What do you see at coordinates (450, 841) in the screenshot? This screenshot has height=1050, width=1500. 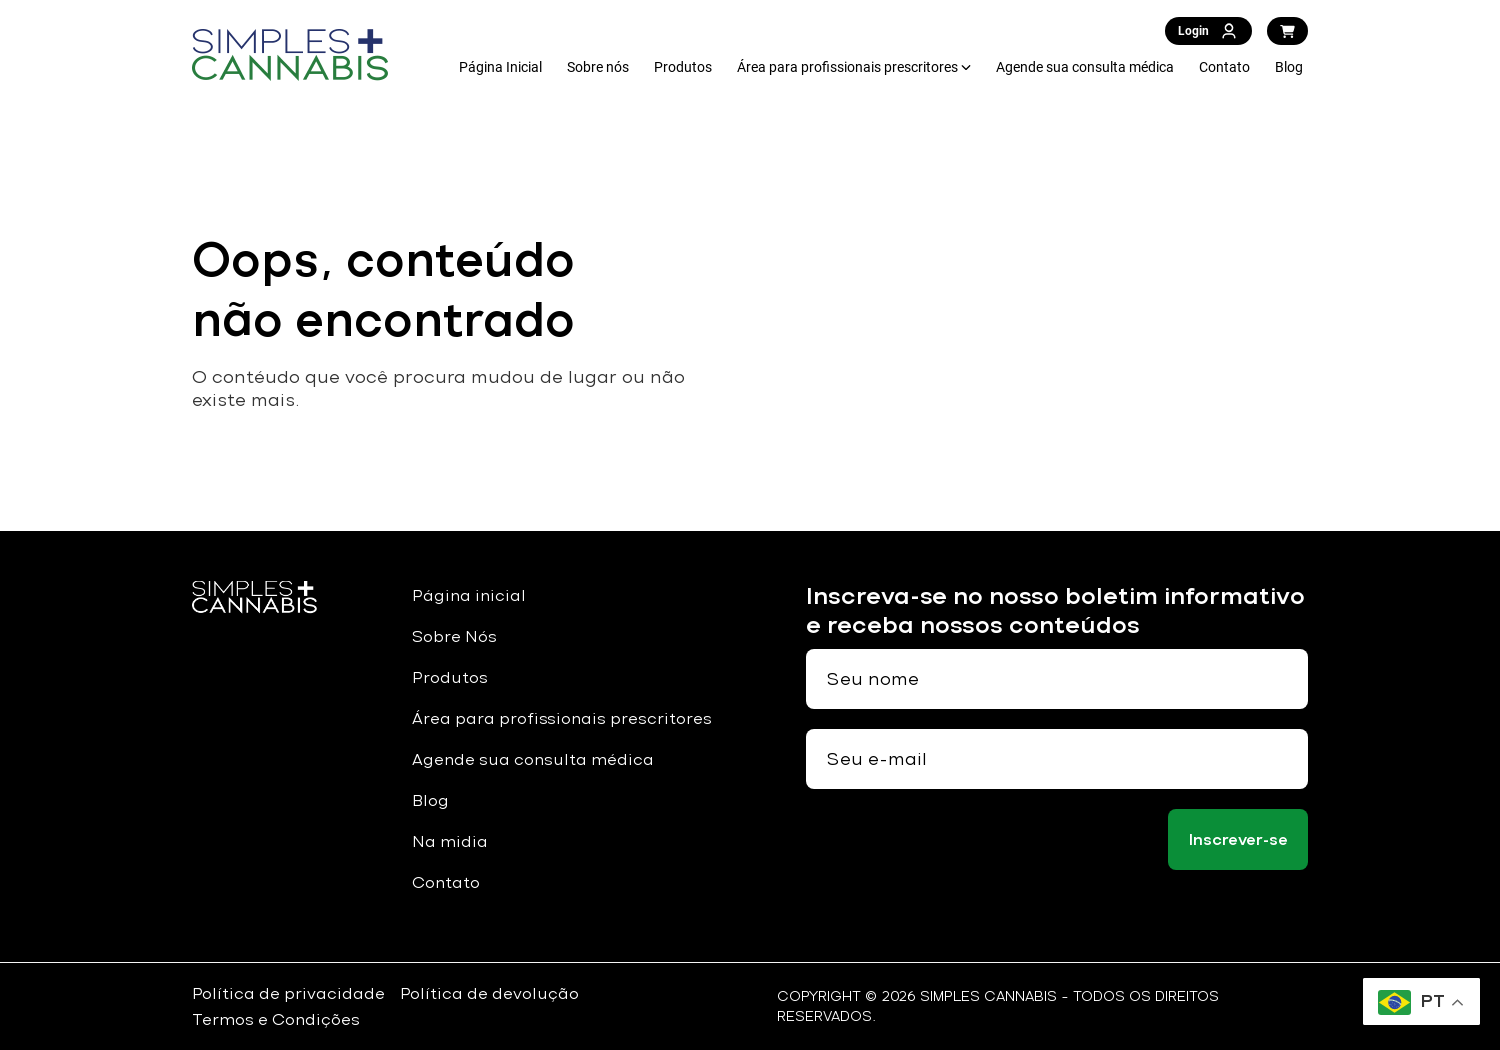 I see `Na midia` at bounding box center [450, 841].